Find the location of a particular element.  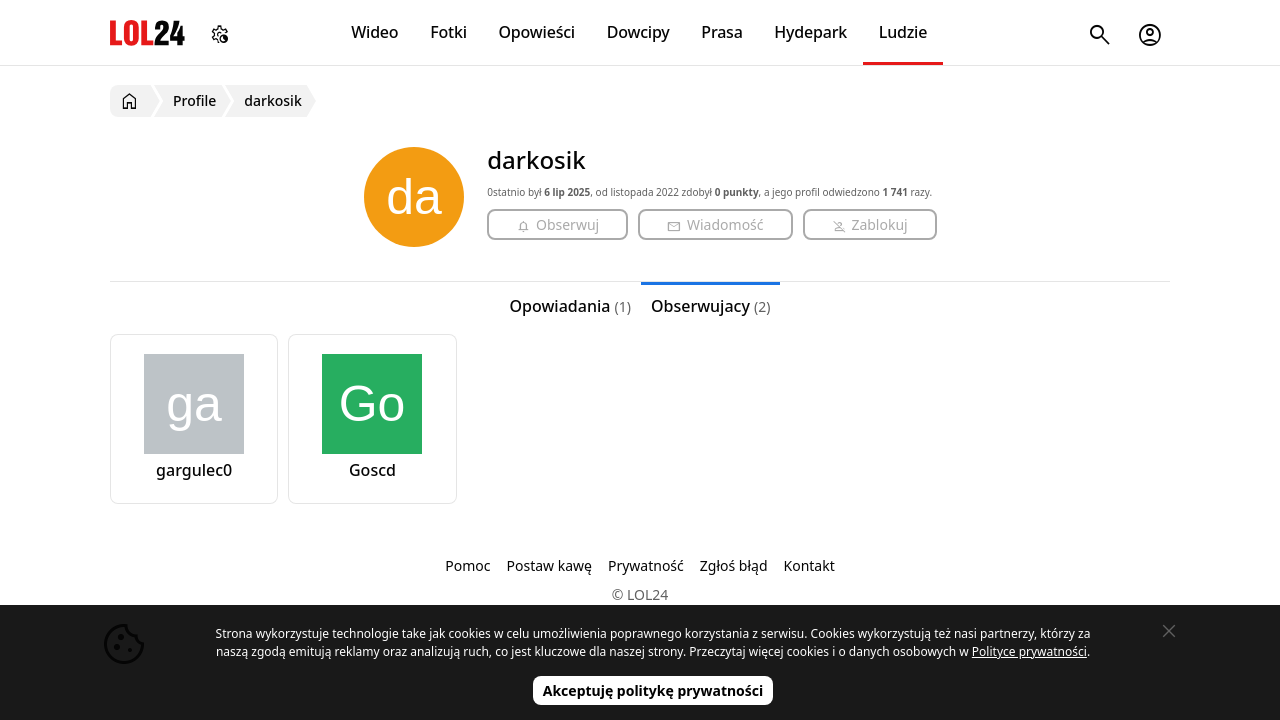

LOL24 is located at coordinates (147, 32).